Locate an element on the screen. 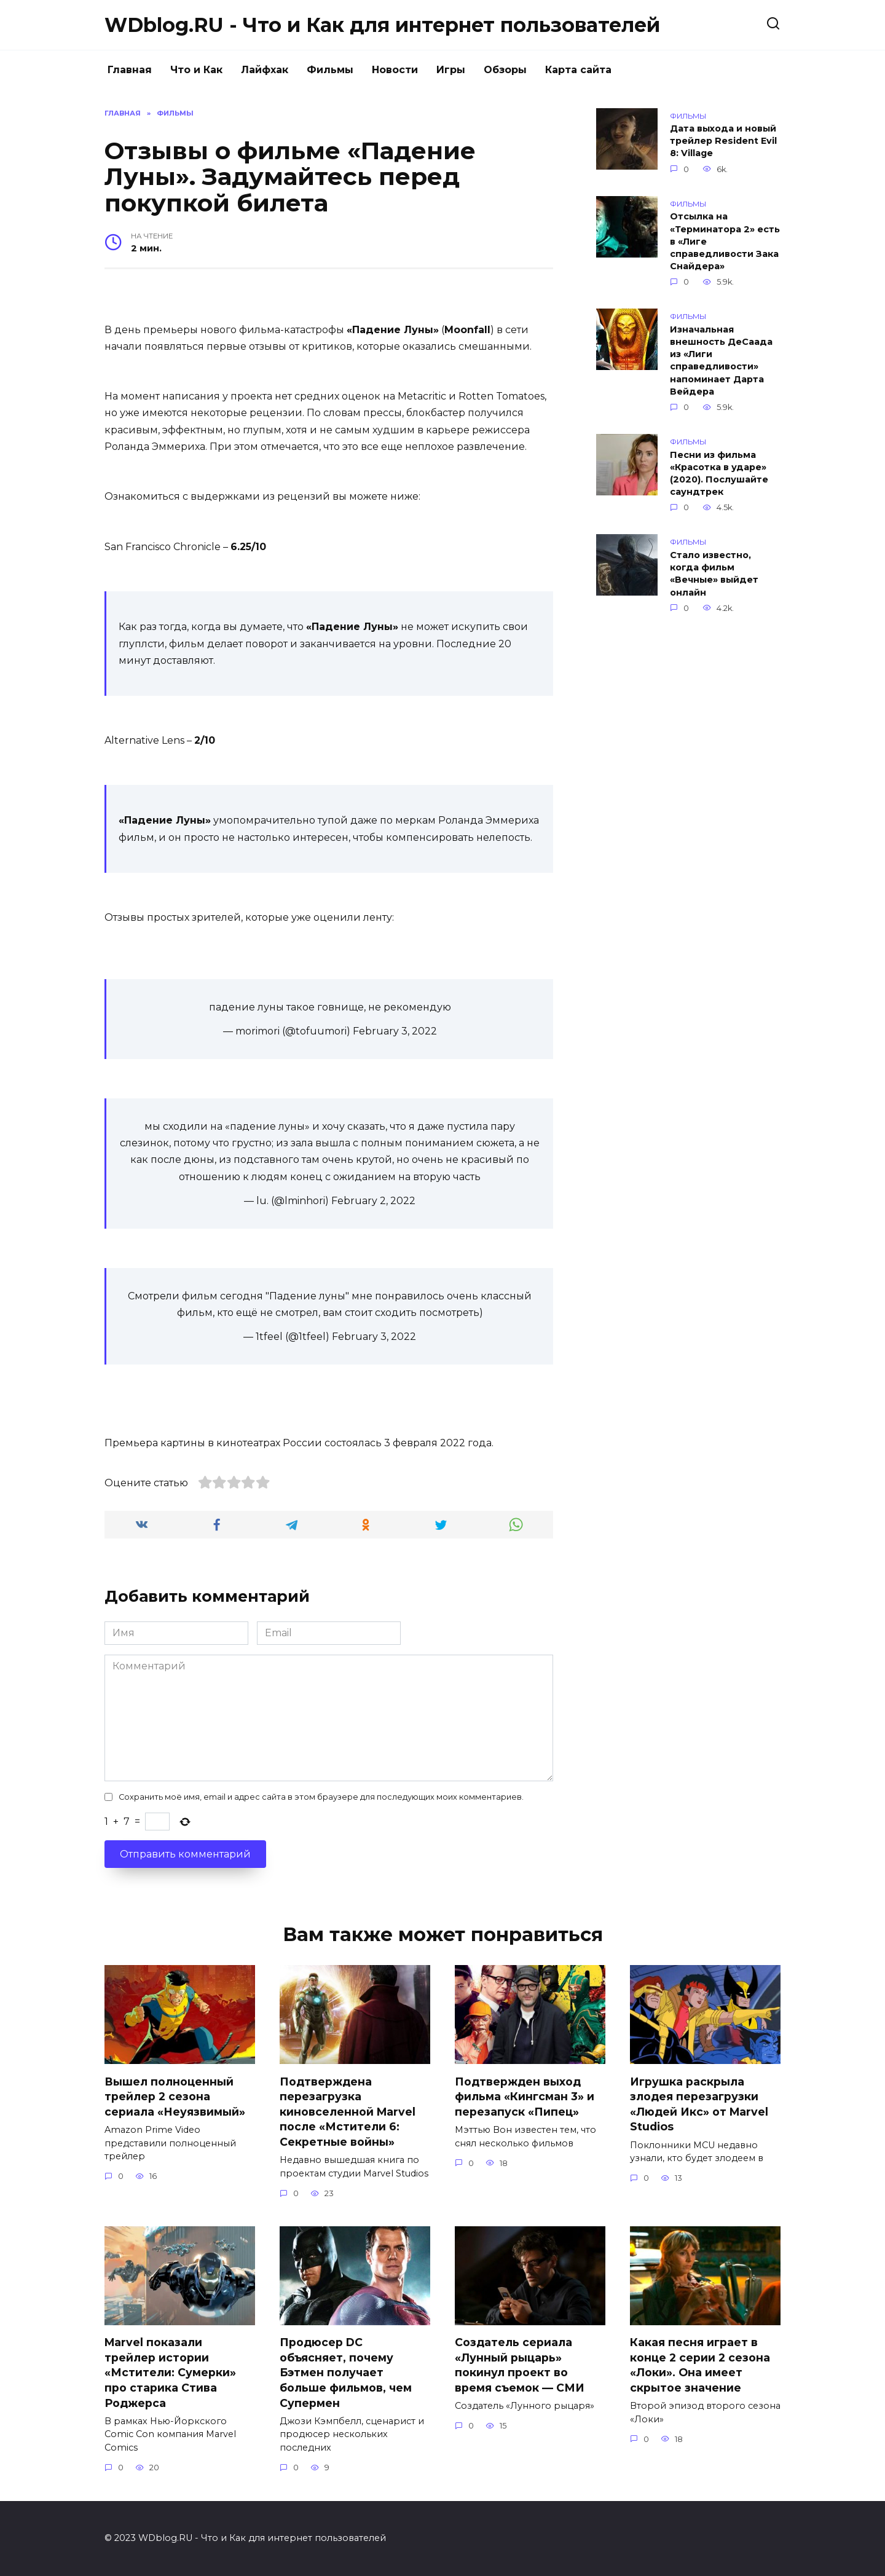 This screenshot has height=2576, width=885. Что и Как is located at coordinates (196, 70).